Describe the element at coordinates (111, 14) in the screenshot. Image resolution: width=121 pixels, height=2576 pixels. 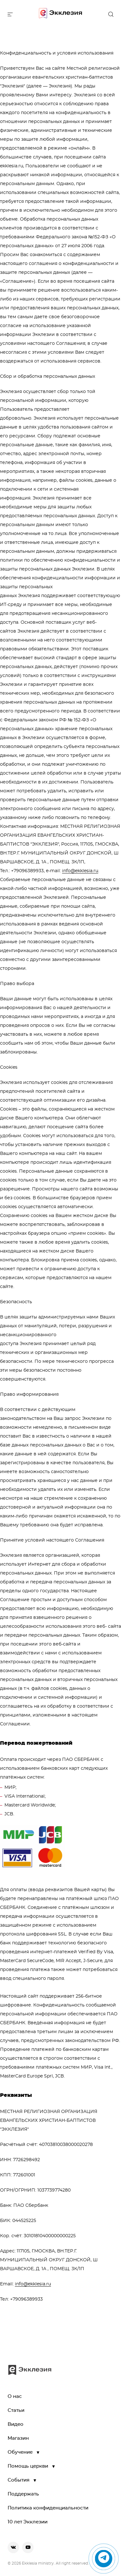
I see `[open the search]` at that location.